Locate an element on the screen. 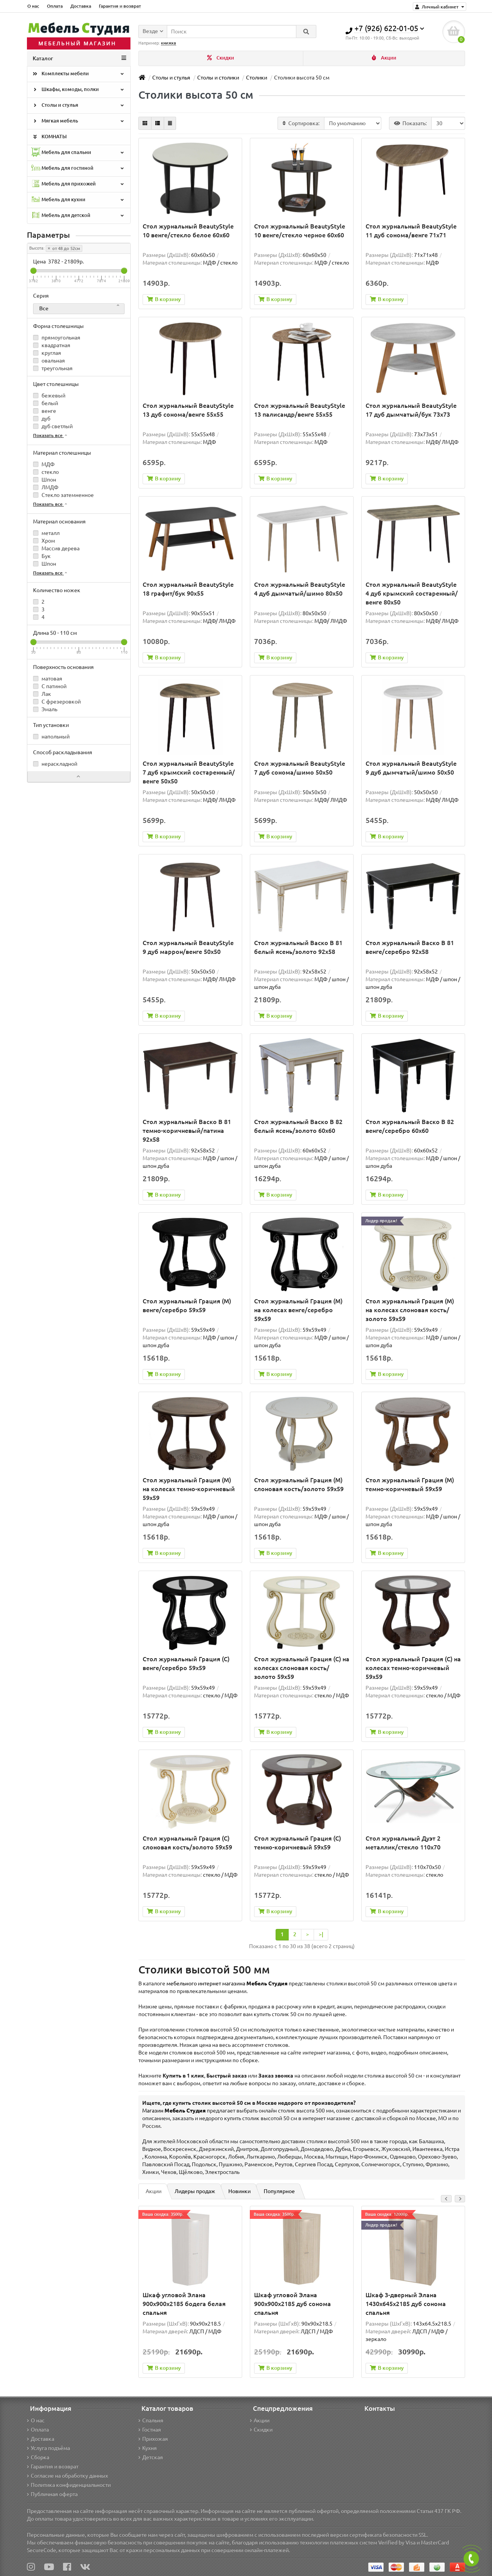 The image size is (492, 2576). круглая is located at coordinates (47, 353).